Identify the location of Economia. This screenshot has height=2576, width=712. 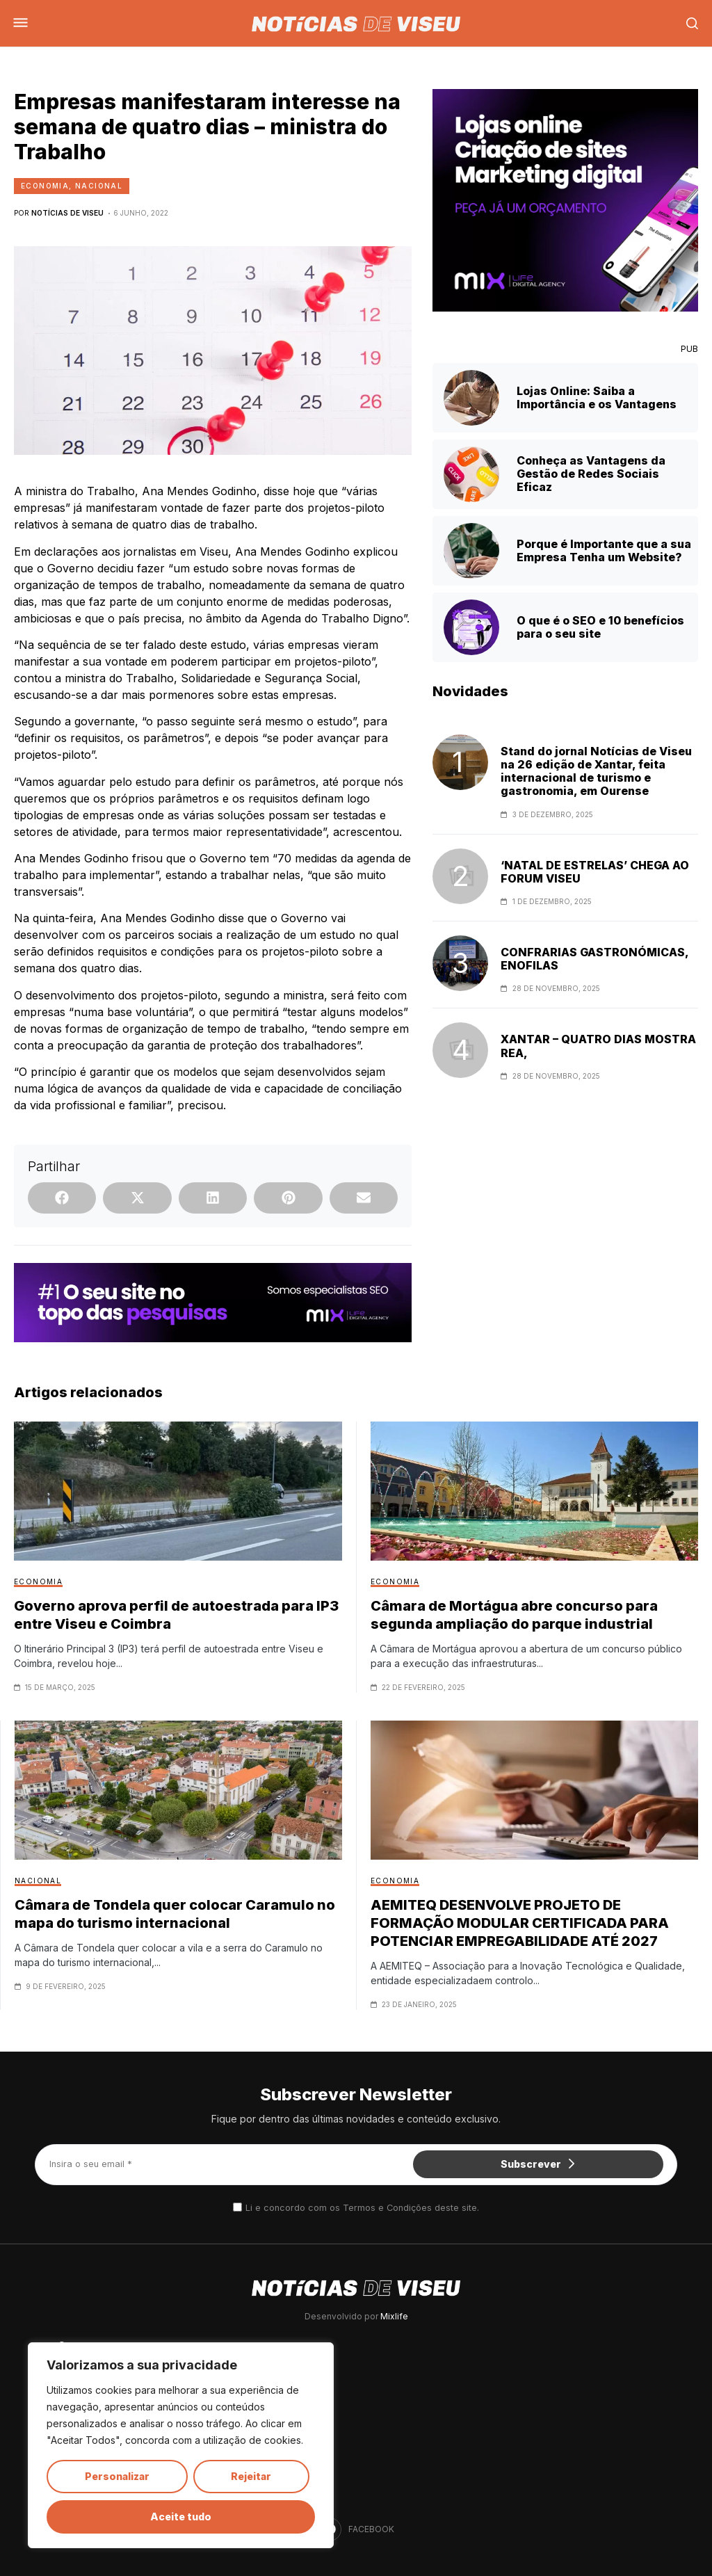
(45, 186).